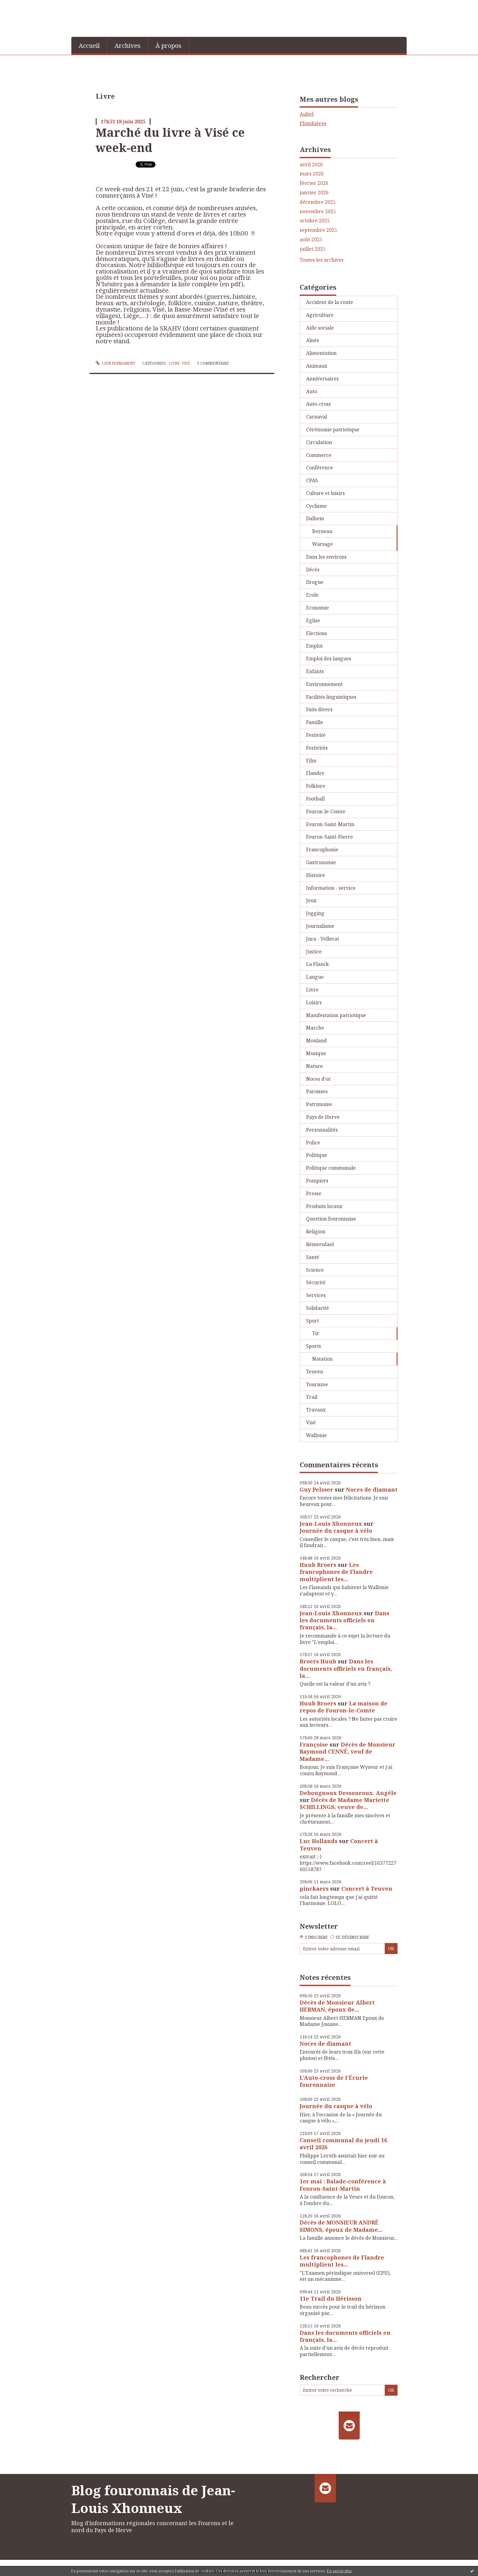  Describe the element at coordinates (336, 1015) in the screenshot. I see `Manifestation patriotique` at that location.